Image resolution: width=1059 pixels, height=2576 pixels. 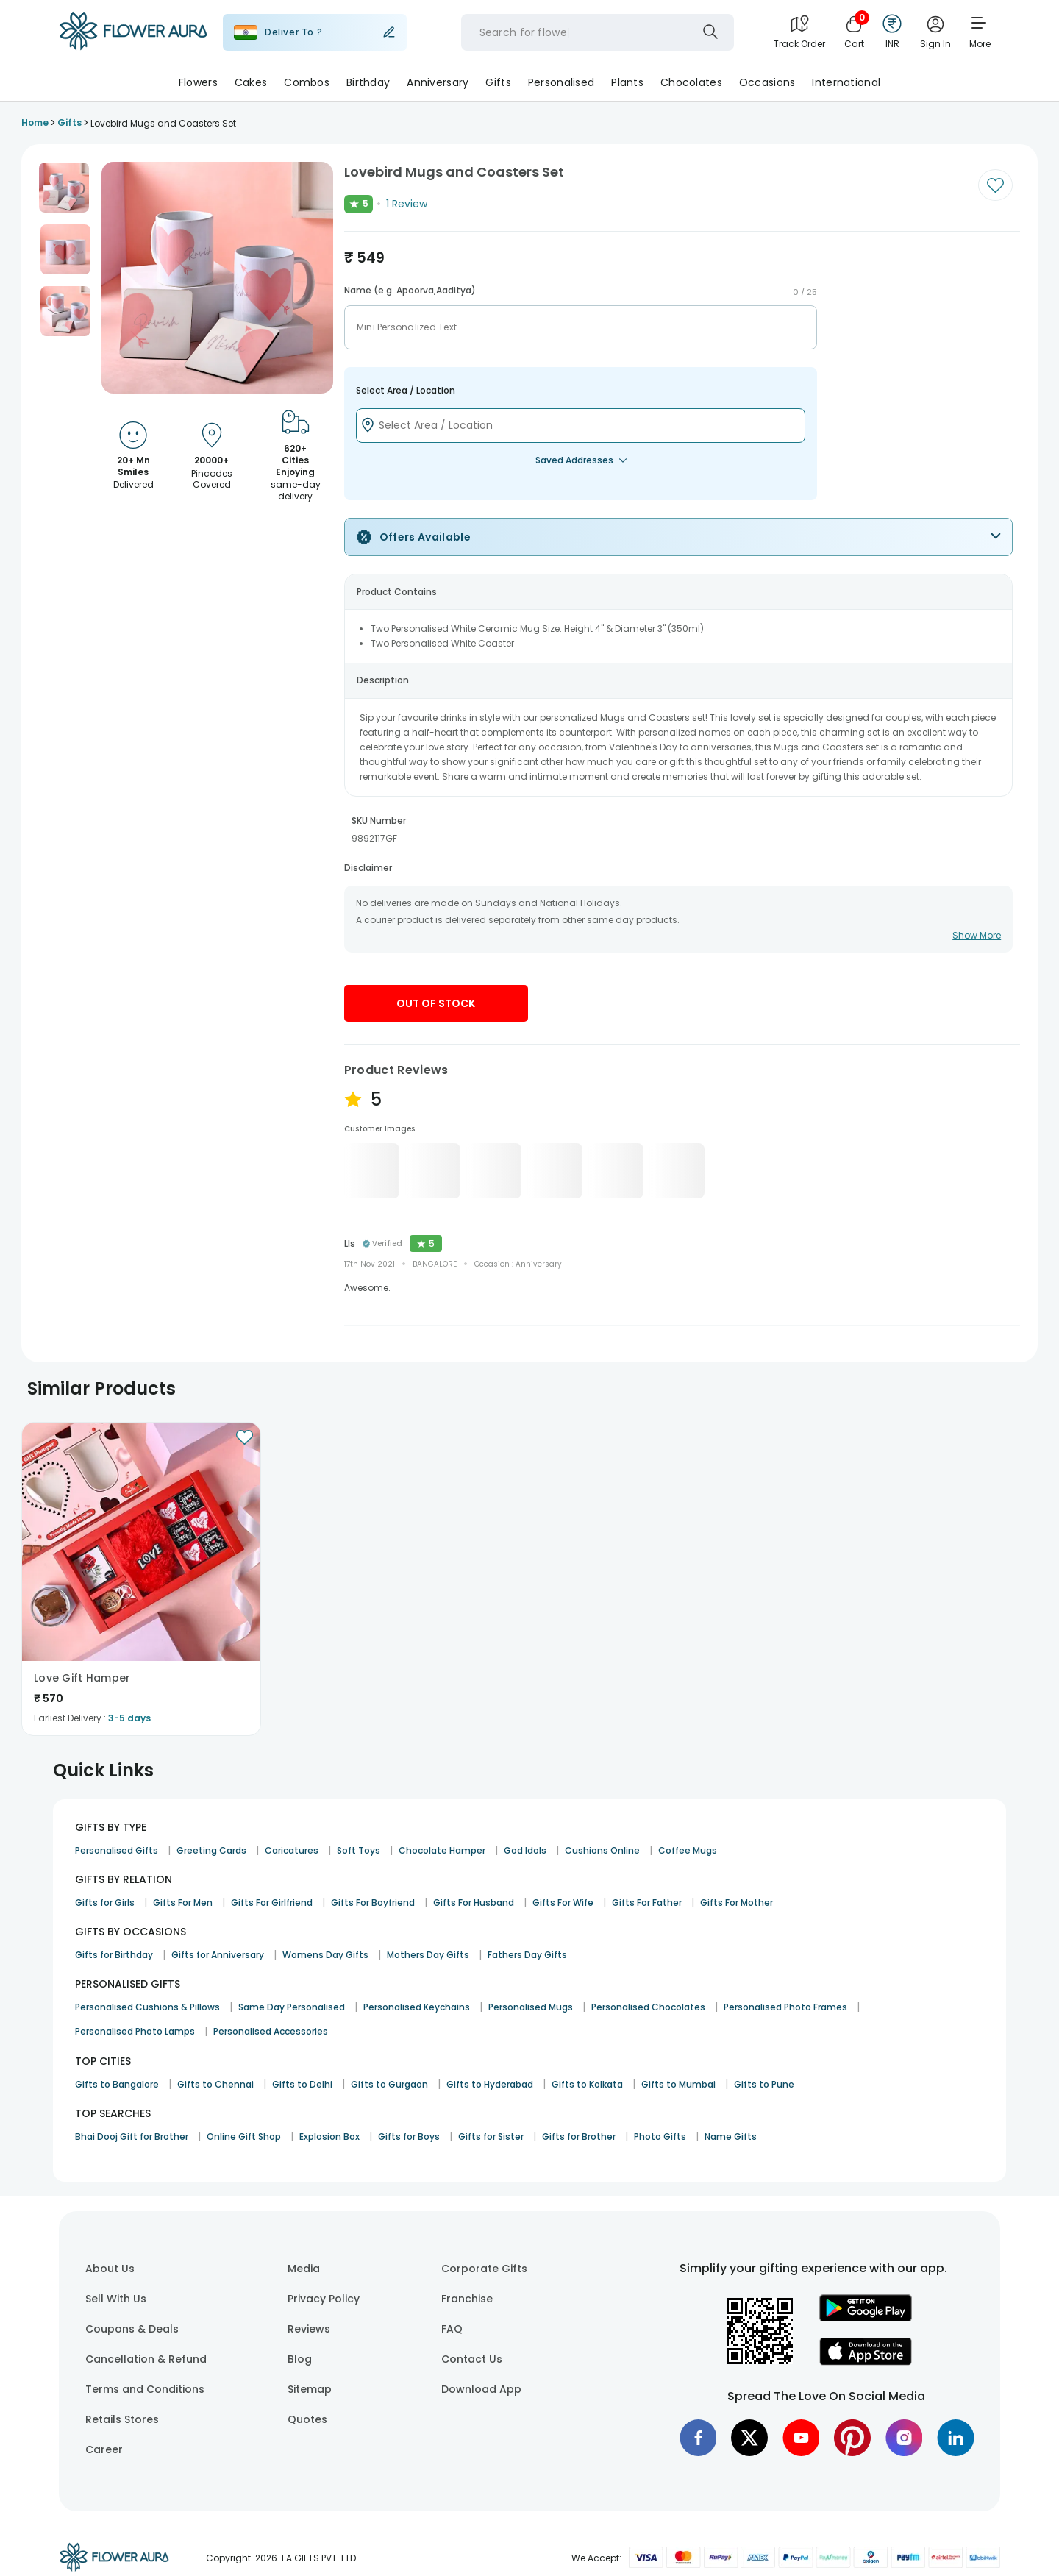 I want to click on Gifts For Mother, so click(x=736, y=1902).